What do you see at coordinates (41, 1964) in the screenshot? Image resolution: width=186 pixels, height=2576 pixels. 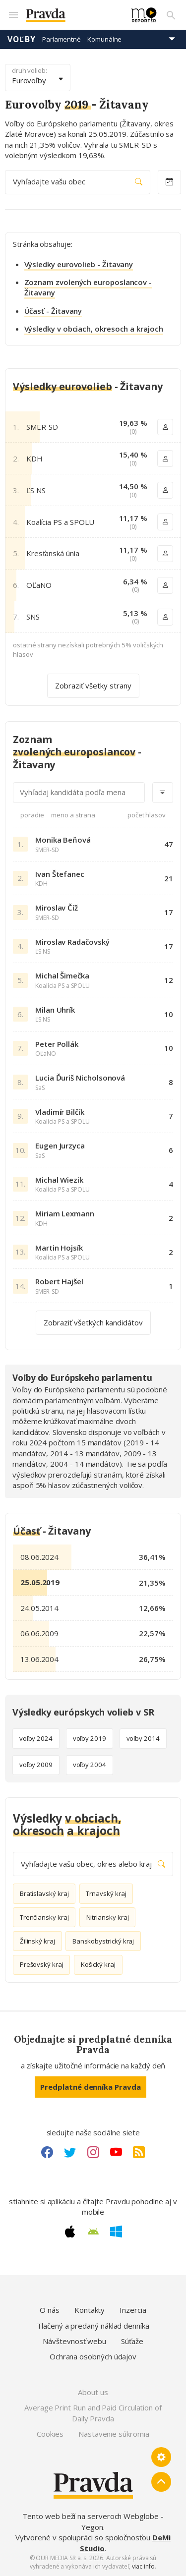 I see `Prešovský kraj` at bounding box center [41, 1964].